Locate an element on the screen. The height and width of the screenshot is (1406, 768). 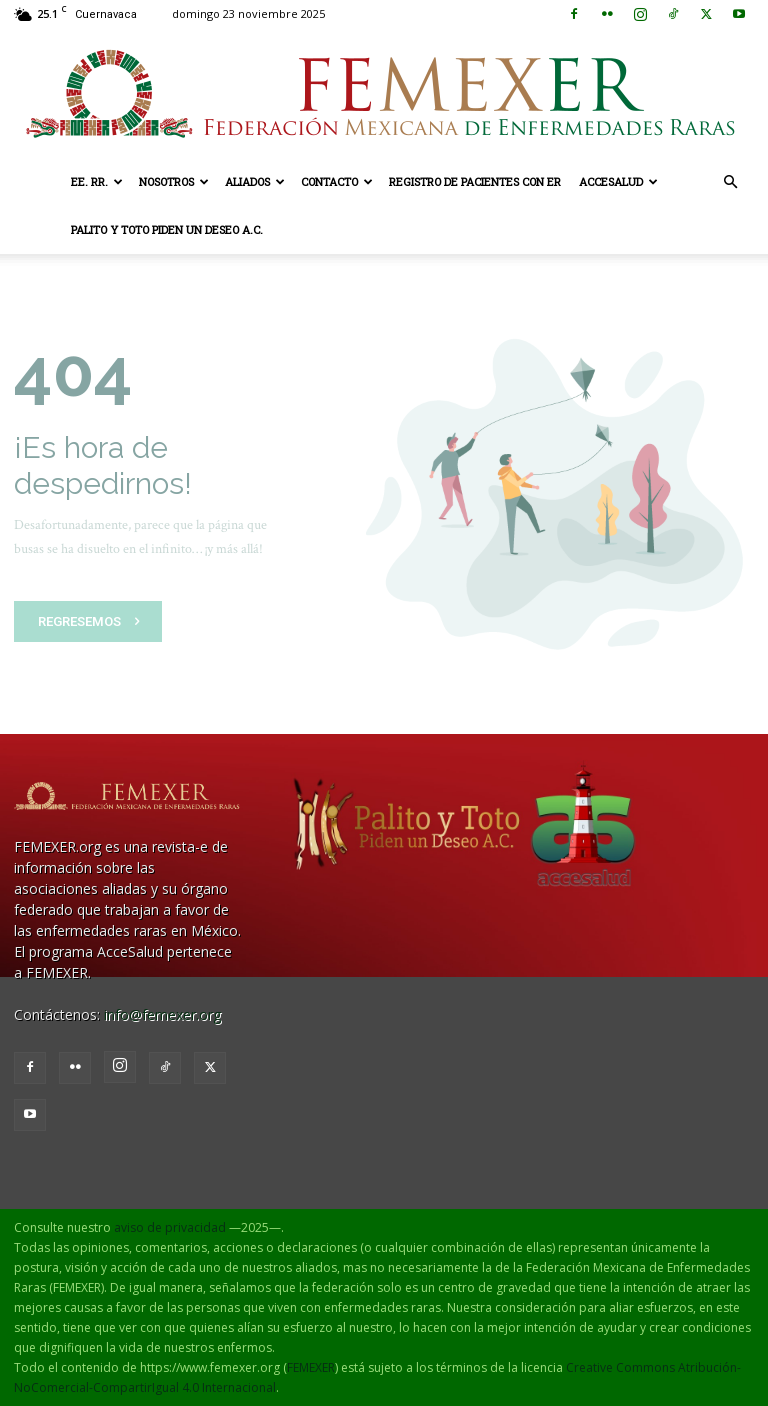
EE. RR. is located at coordinates (97, 181).